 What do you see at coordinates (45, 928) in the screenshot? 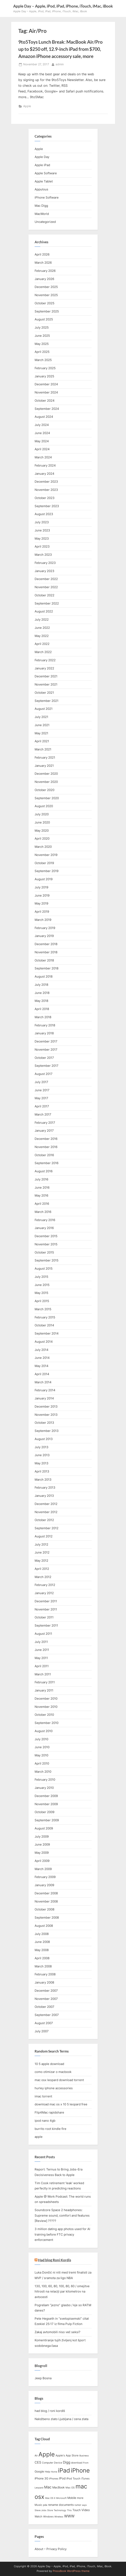
I see `February 2019` at bounding box center [45, 928].